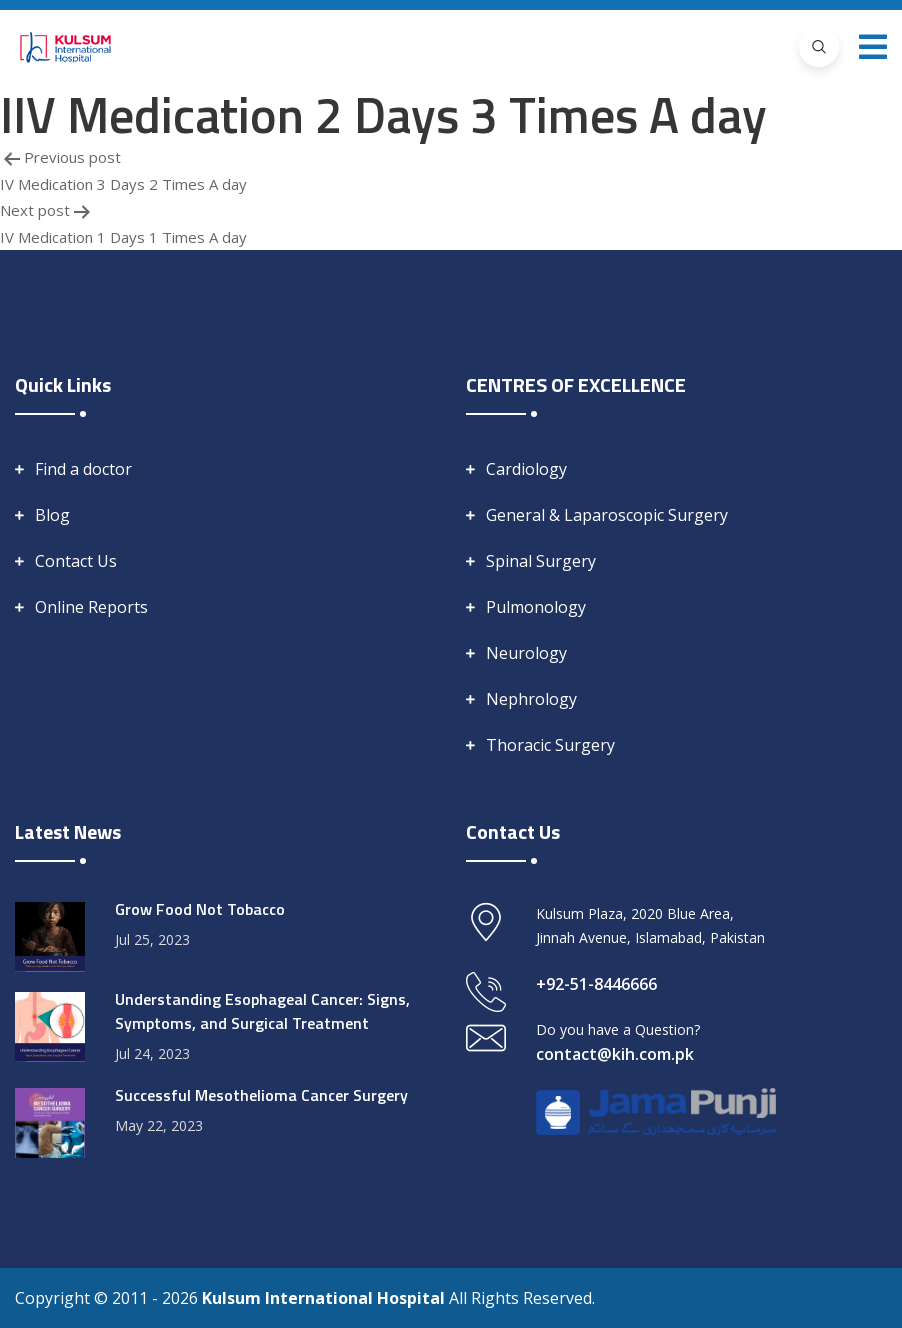 The image size is (902, 1328). Describe the element at coordinates (550, 745) in the screenshot. I see `Thoracic Surgery` at that location.